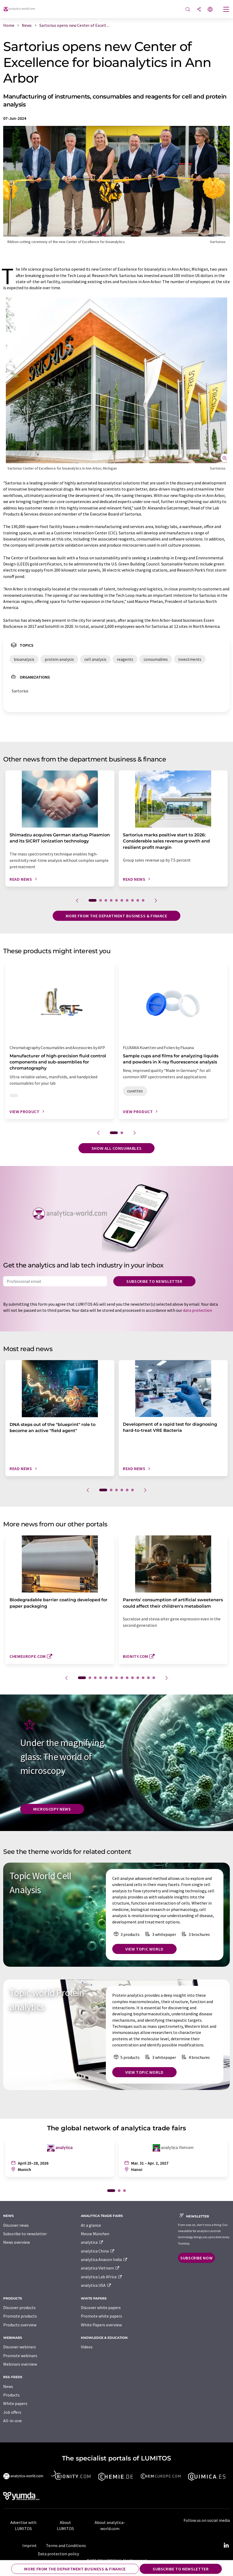  Describe the element at coordinates (96, 2285) in the screenshot. I see `analytica USA` at that location.